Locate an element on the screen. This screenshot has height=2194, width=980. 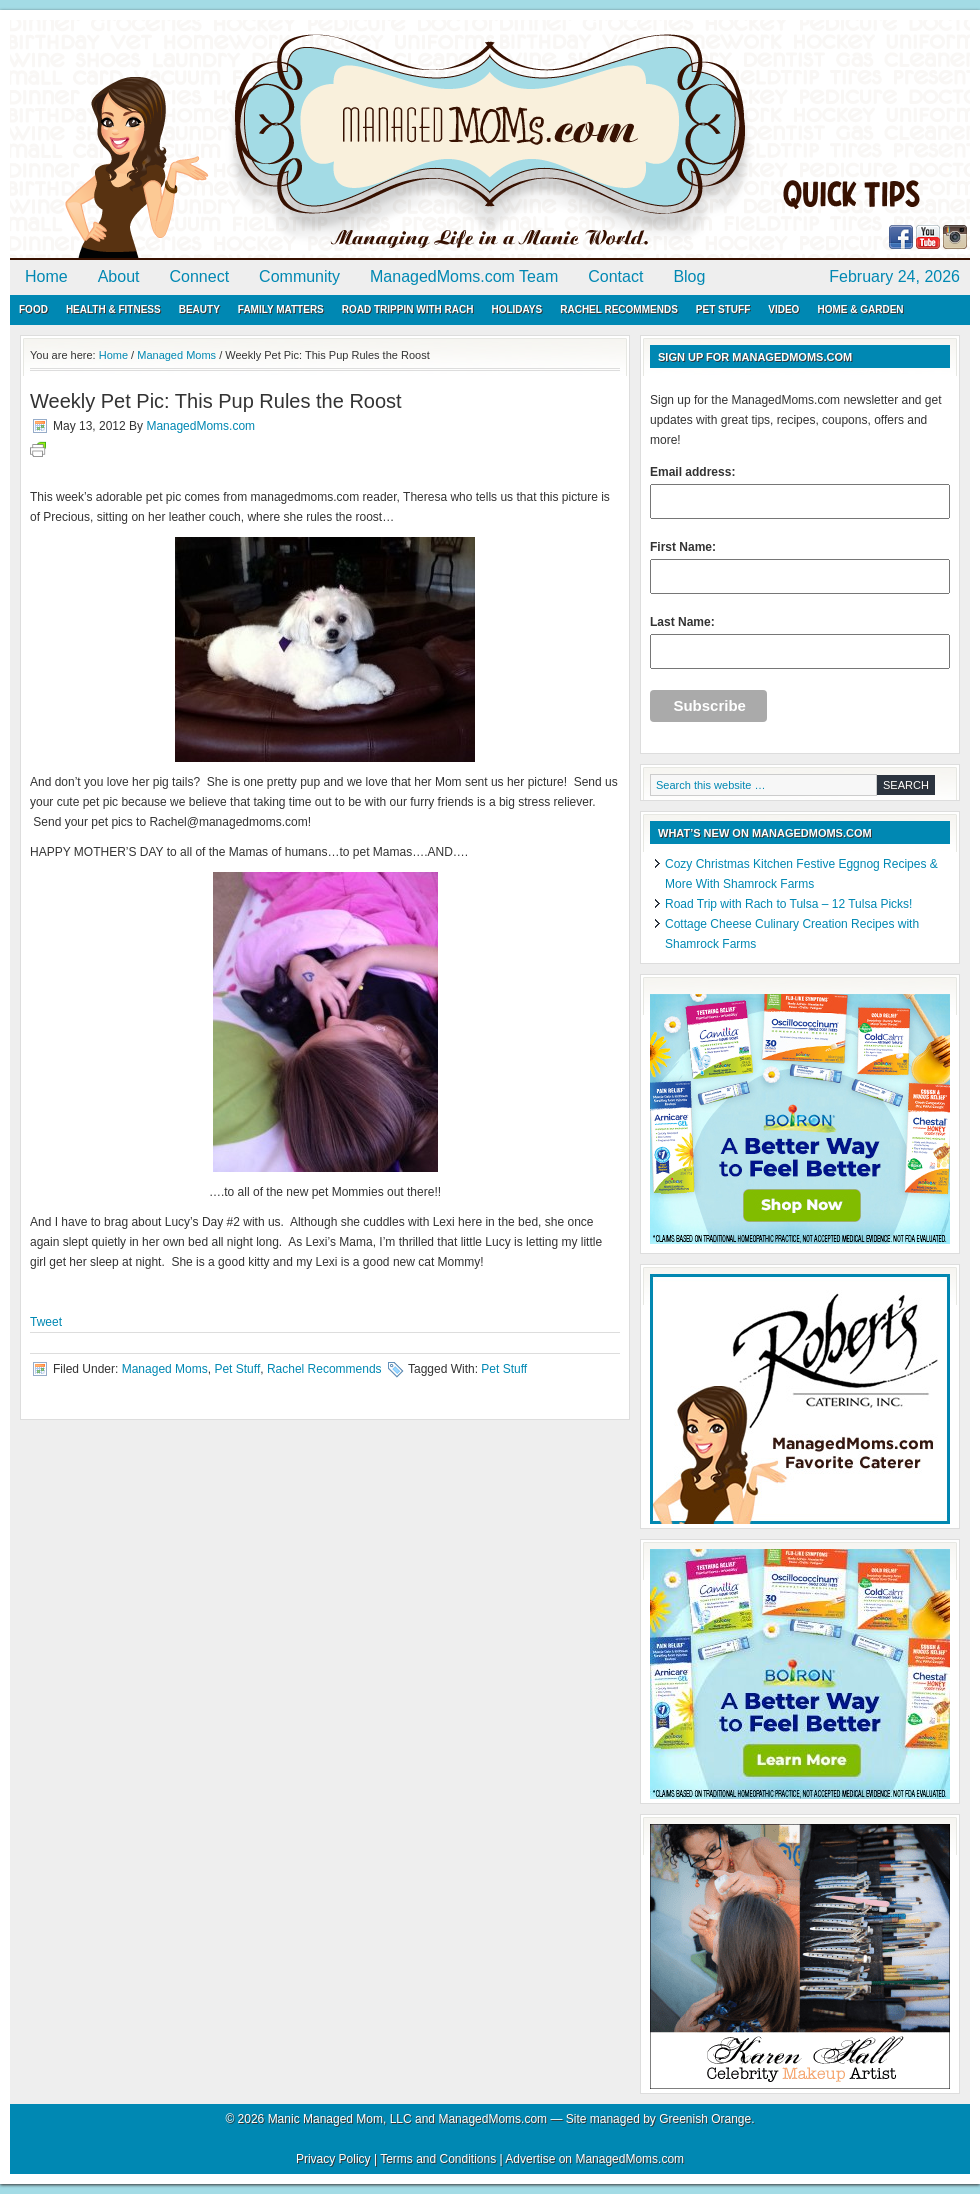
Privacy Policy is located at coordinates (333, 2159).